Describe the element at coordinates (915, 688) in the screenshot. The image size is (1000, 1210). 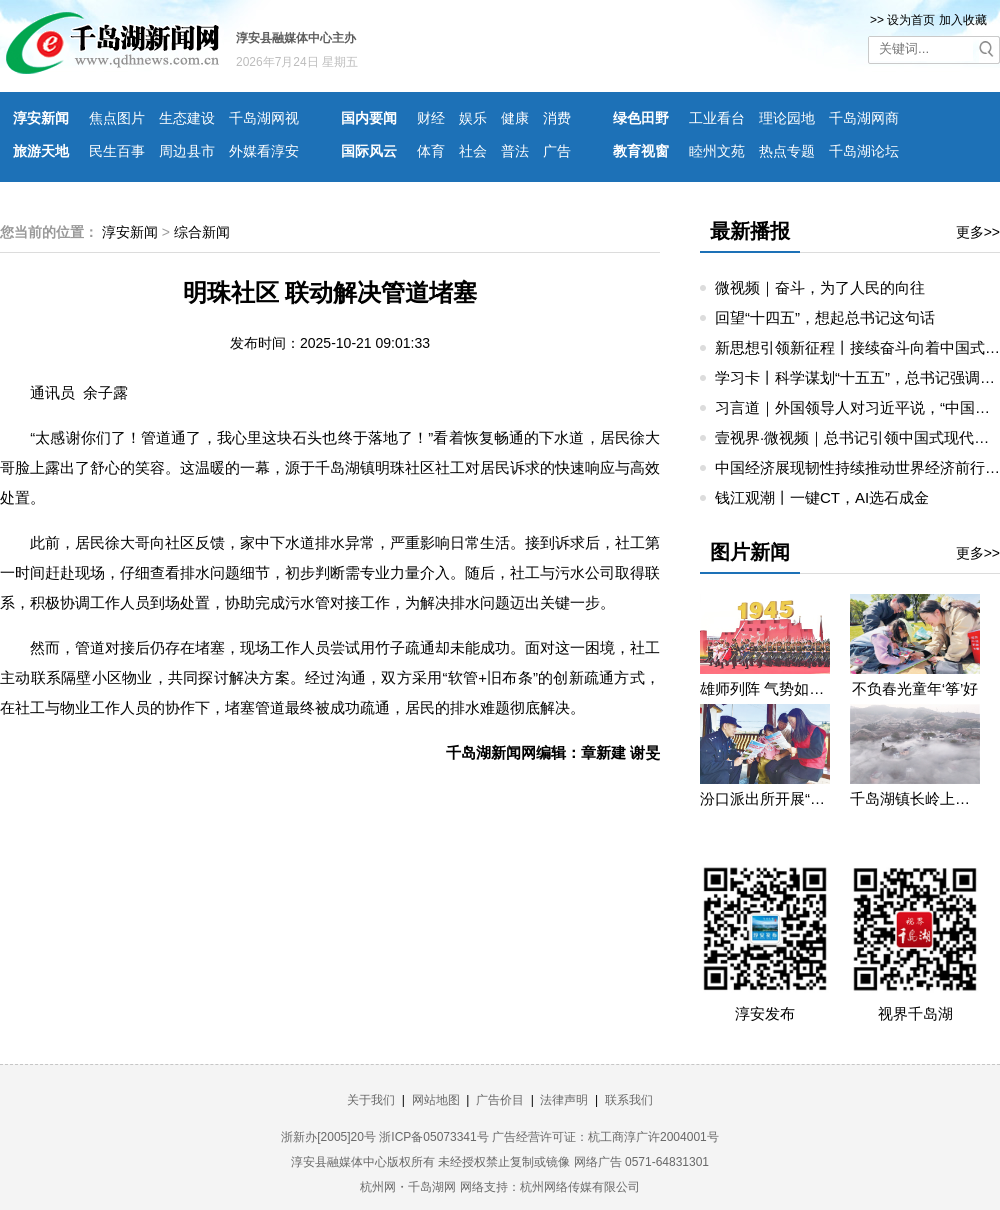
I see `不负春光童年‘筝’好` at that location.